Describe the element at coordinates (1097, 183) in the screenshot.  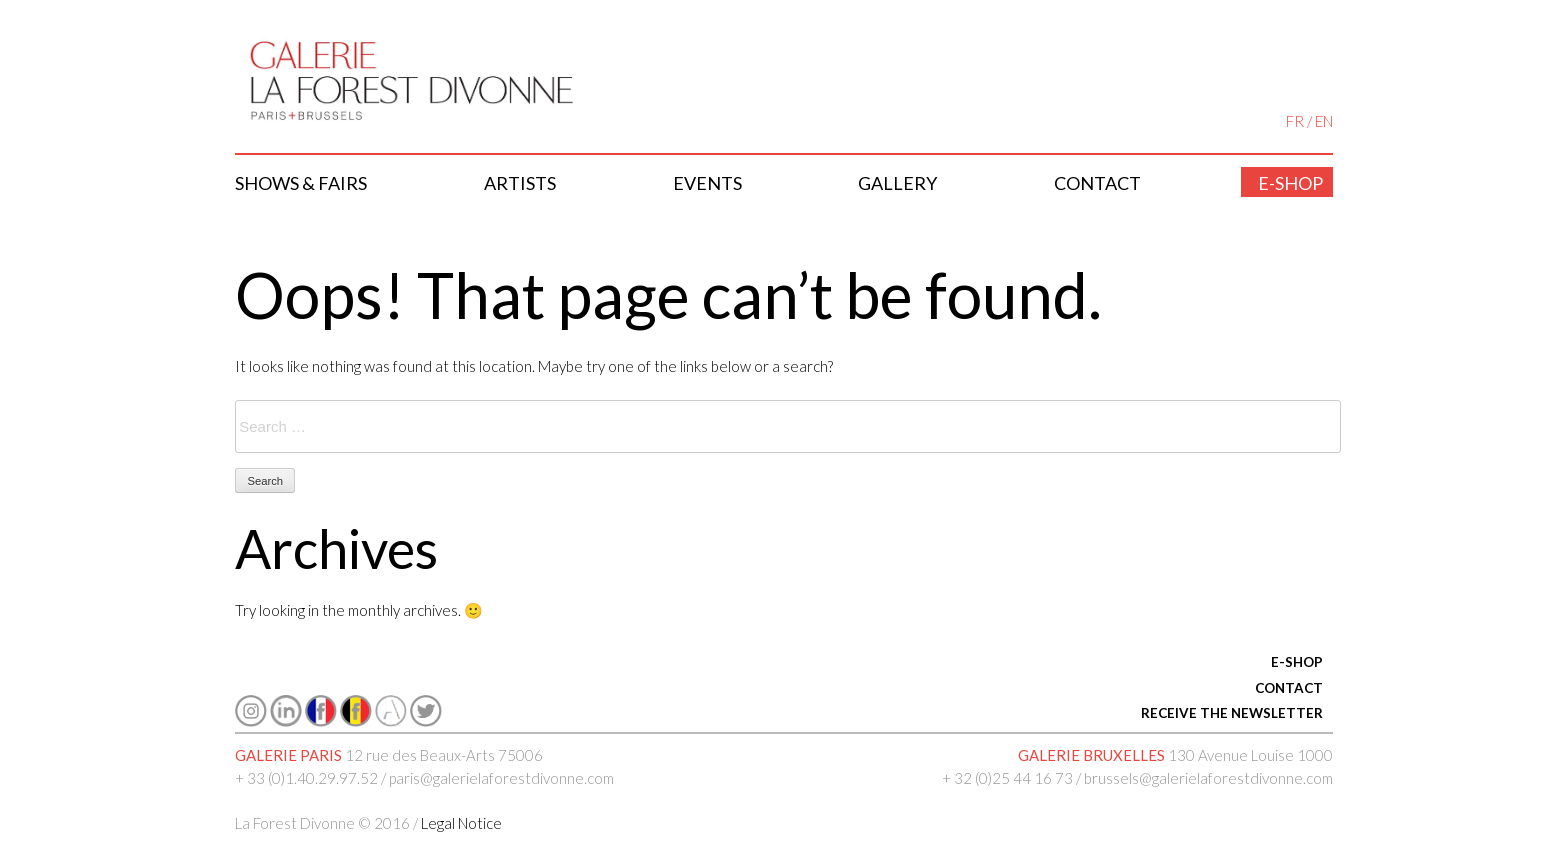
I see `Contact` at that location.